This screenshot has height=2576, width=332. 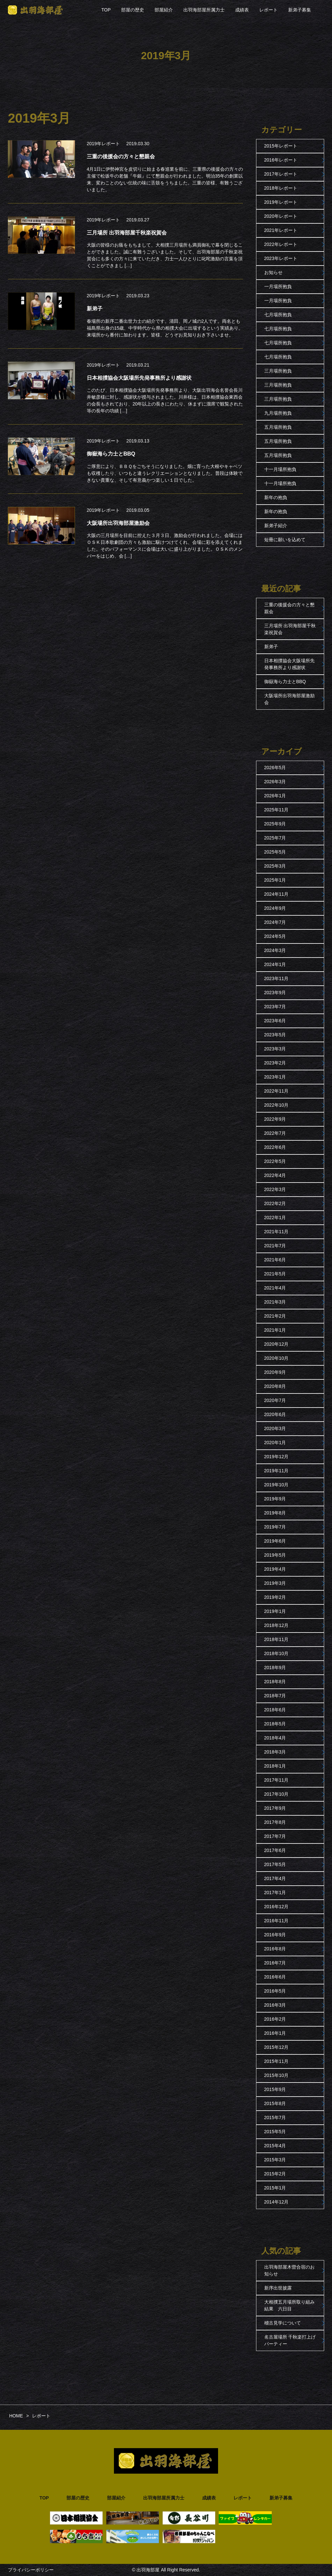 What do you see at coordinates (275, 1020) in the screenshot?
I see `2023年6月` at bounding box center [275, 1020].